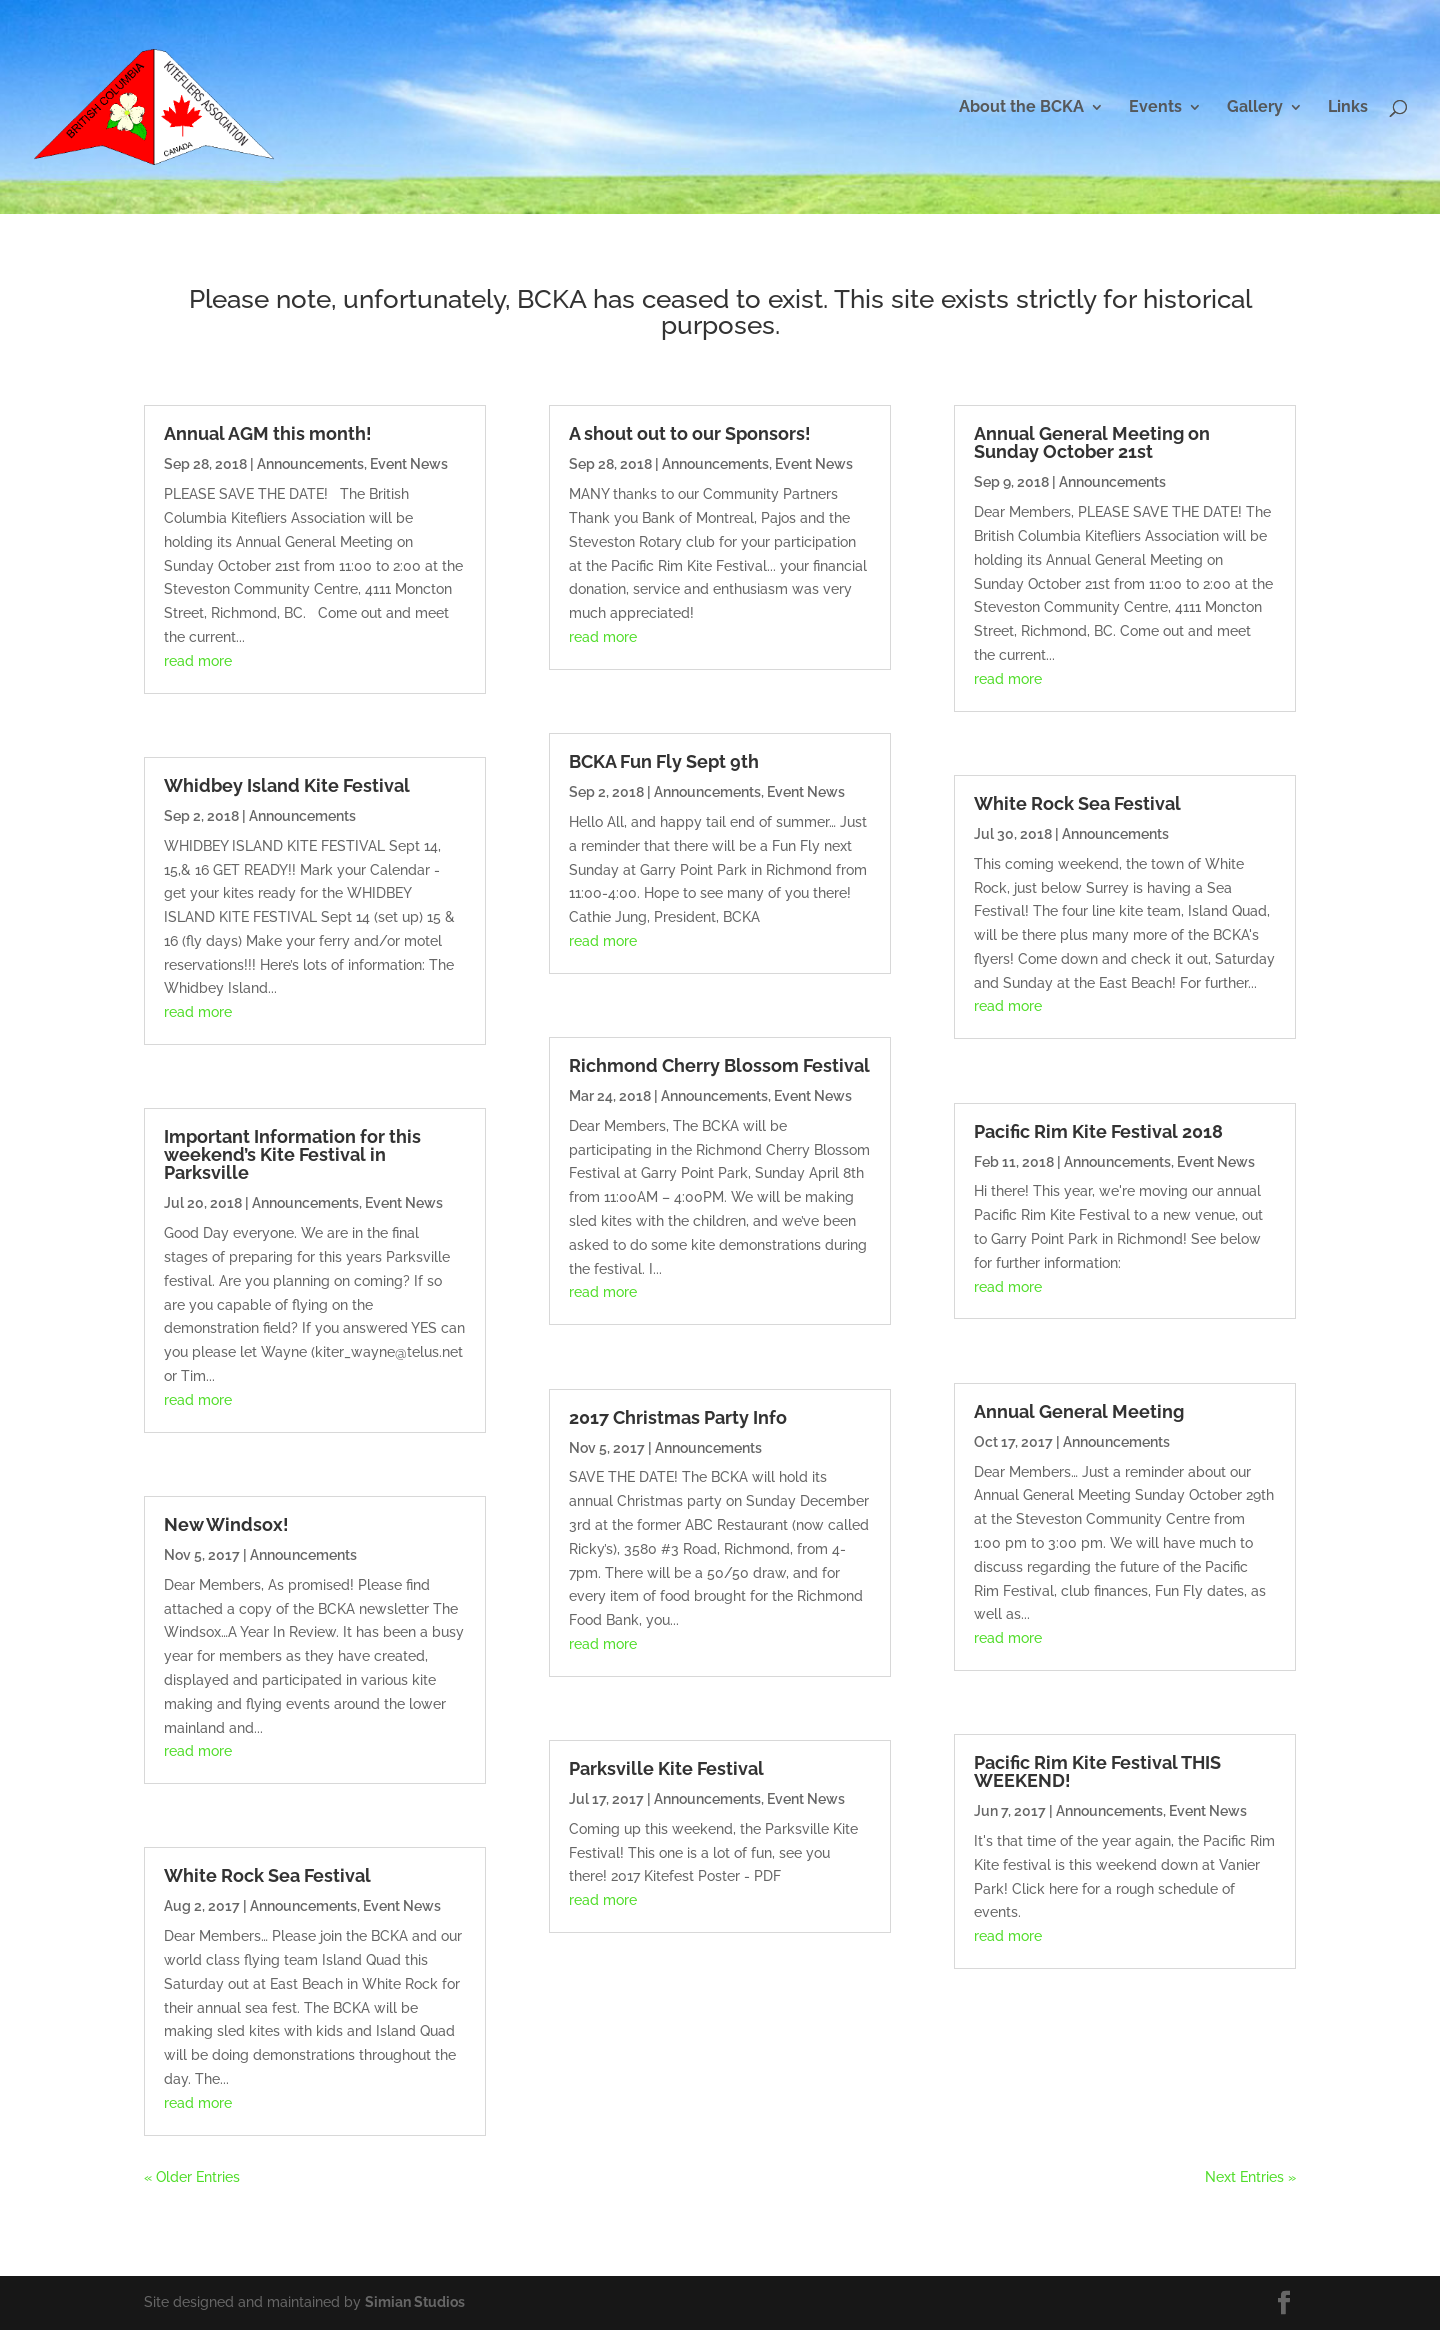  I want to click on About the BCKA, so click(1021, 108).